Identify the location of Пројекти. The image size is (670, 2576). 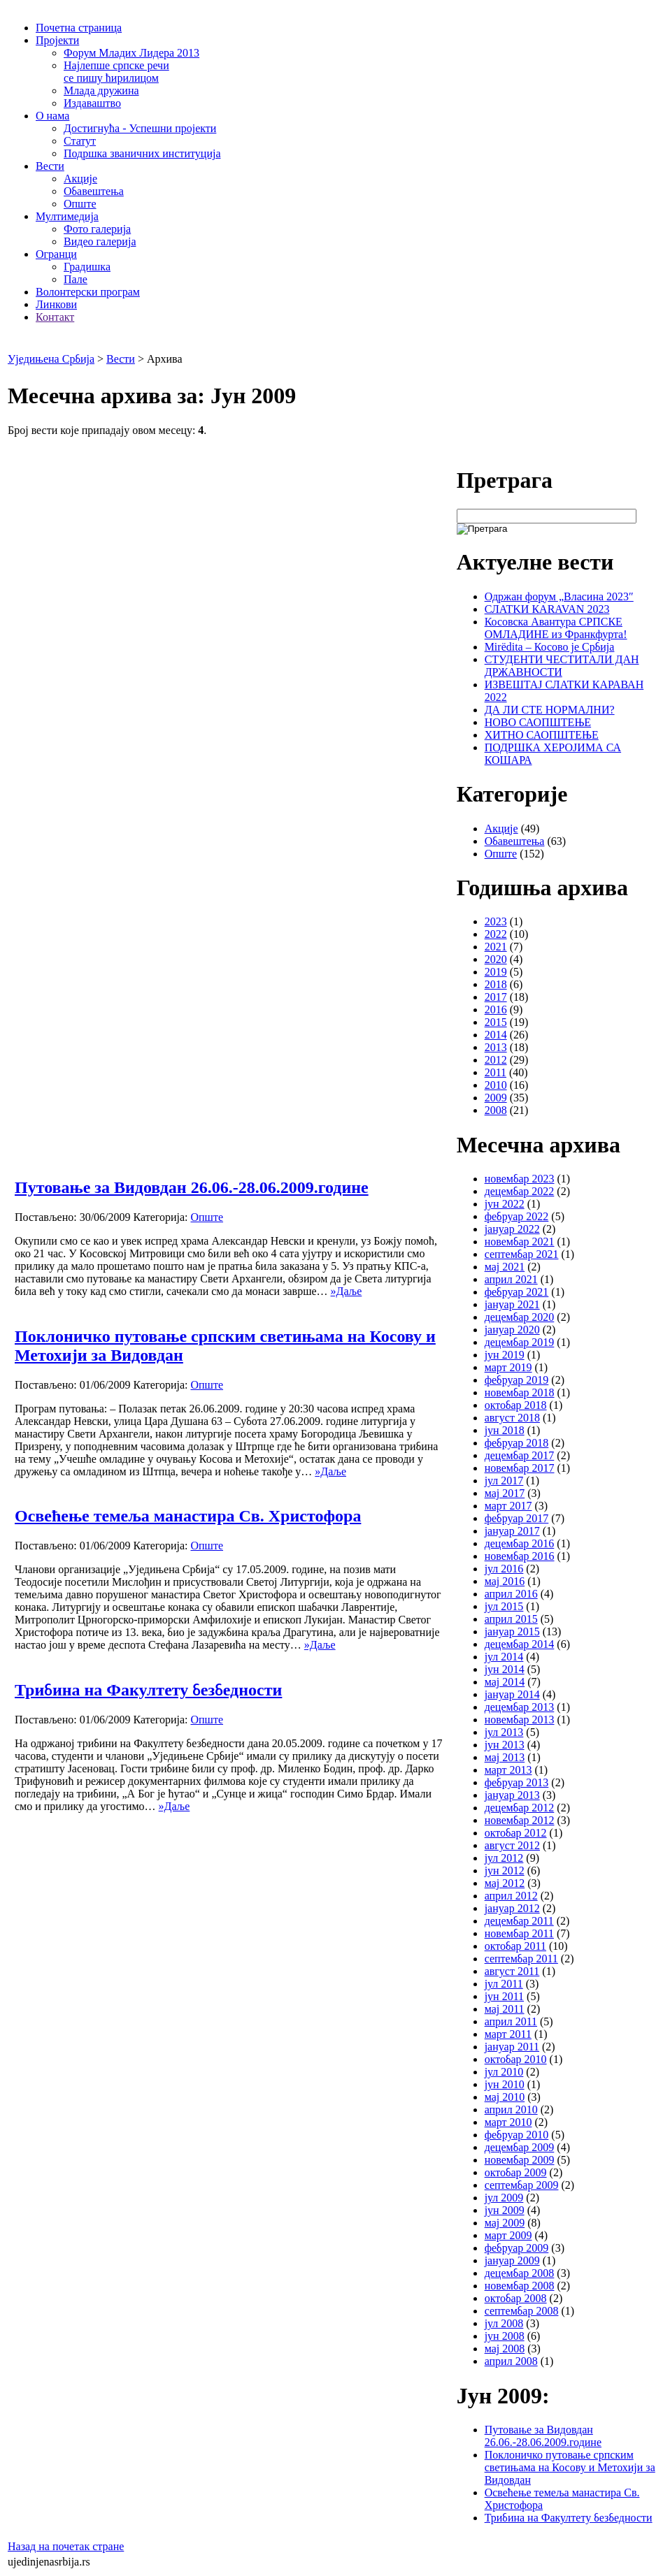
(57, 40).